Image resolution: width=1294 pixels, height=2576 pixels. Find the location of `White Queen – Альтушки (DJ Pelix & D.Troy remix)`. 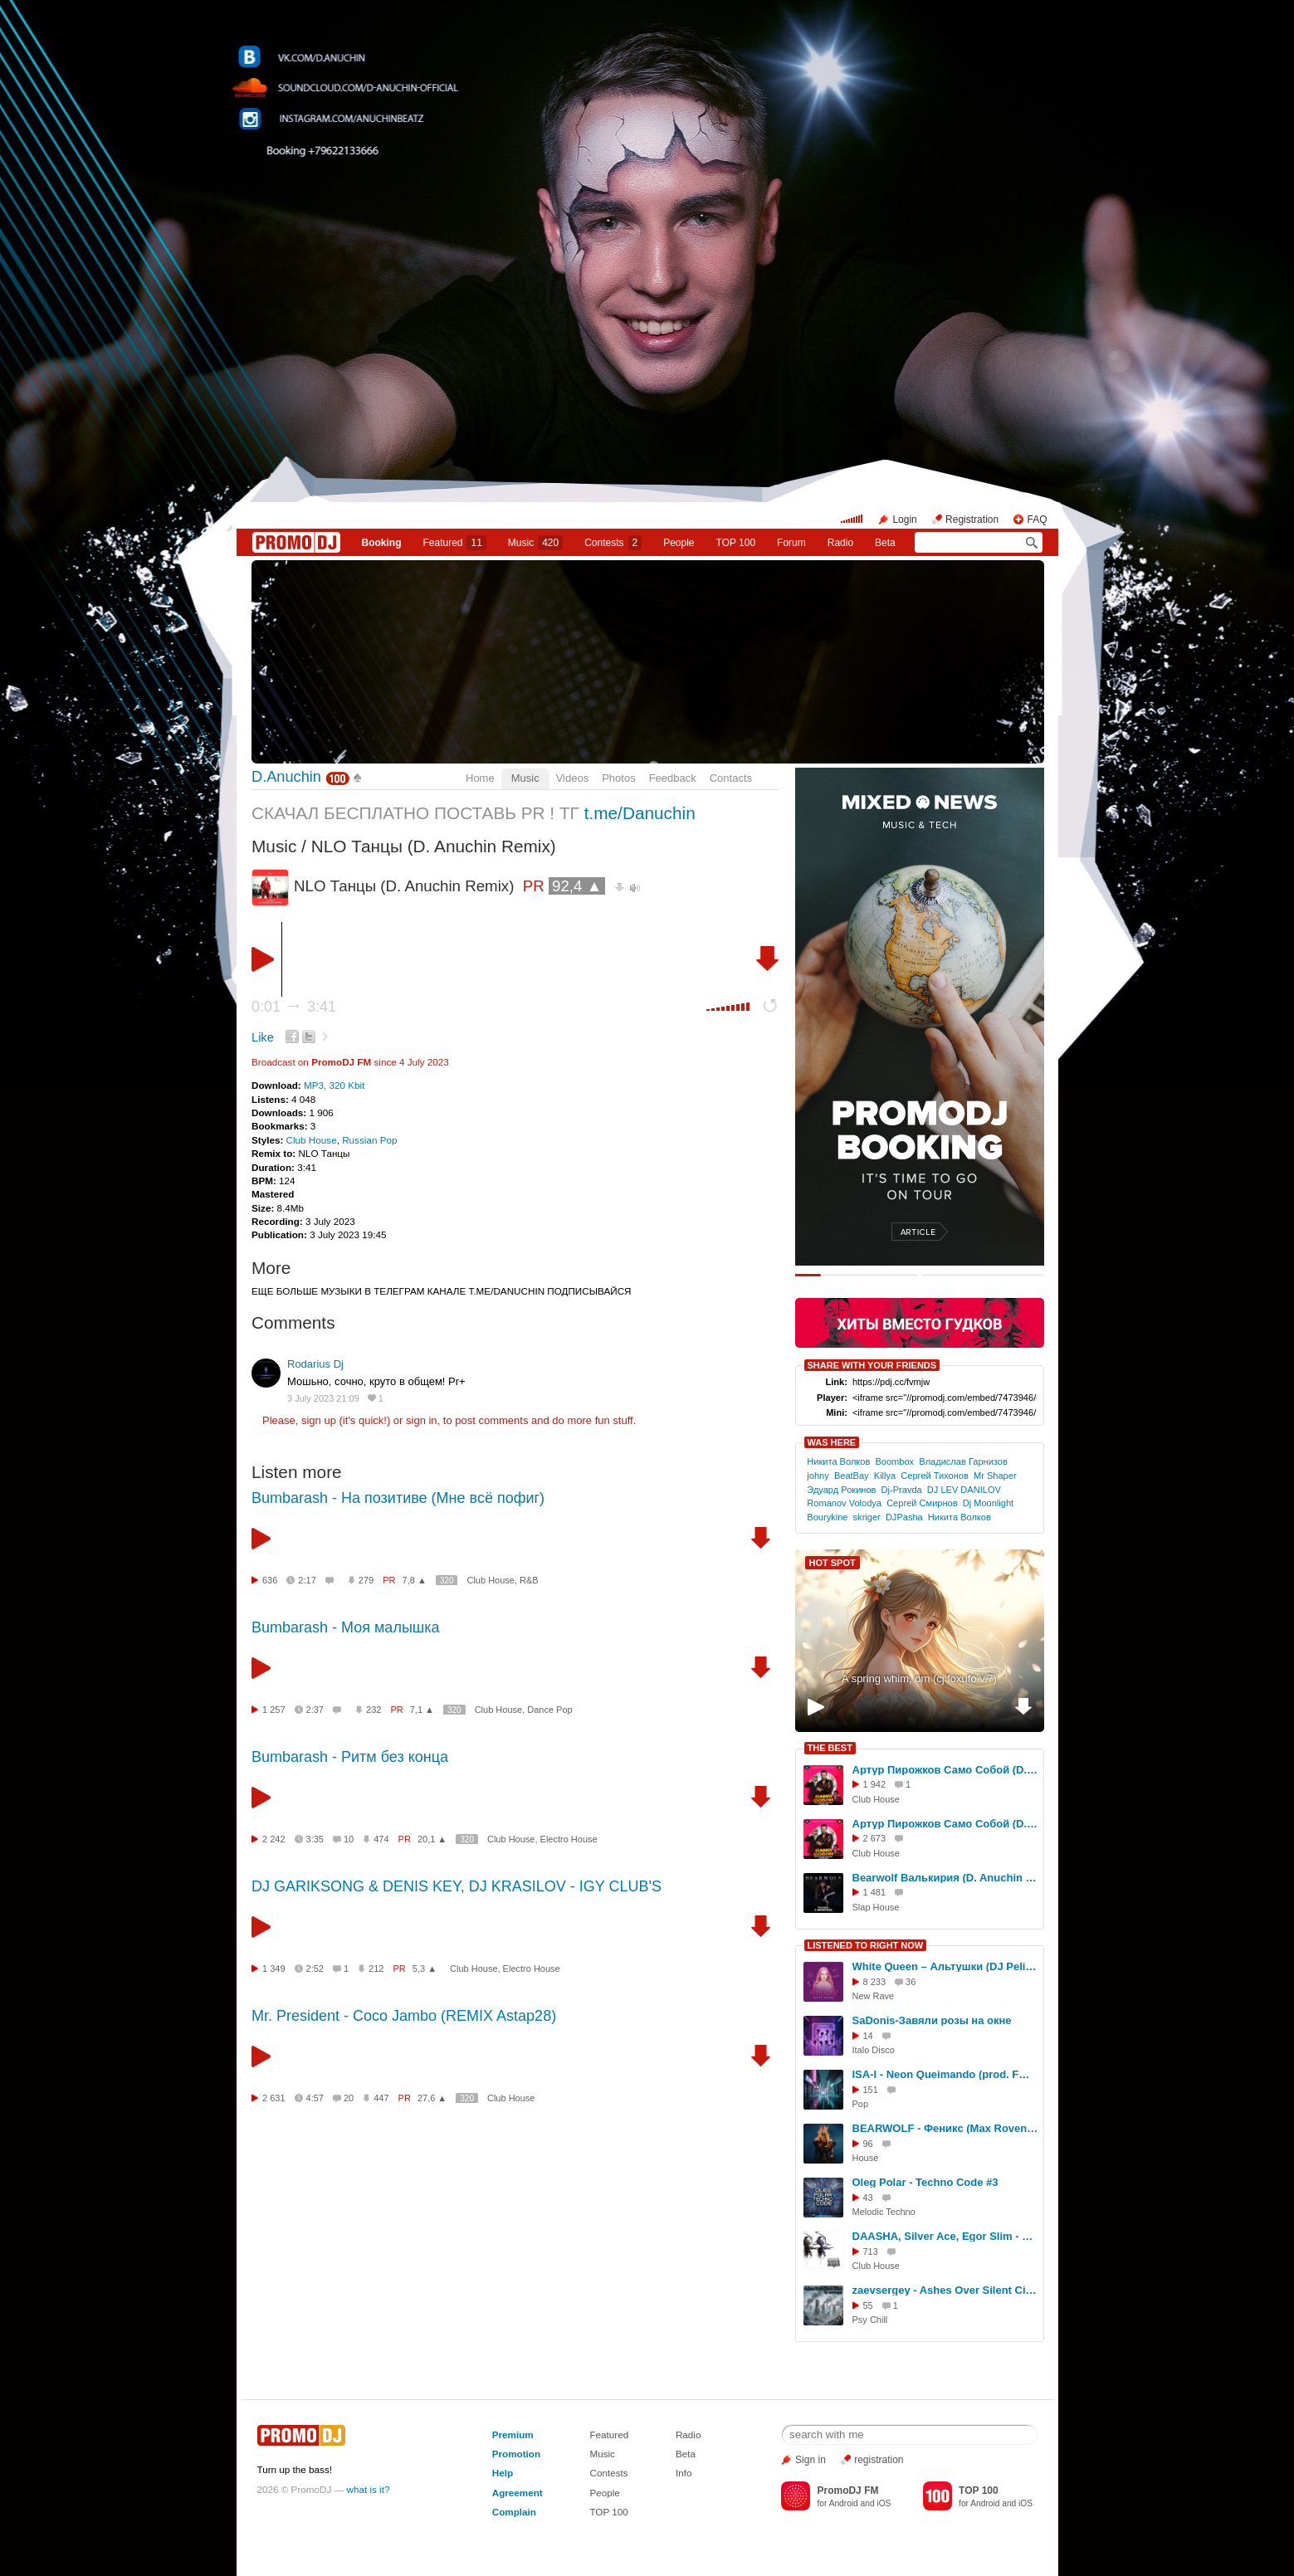

White Queen – Альтушки (DJ Pelix & D.Troy remix) is located at coordinates (945, 1966).